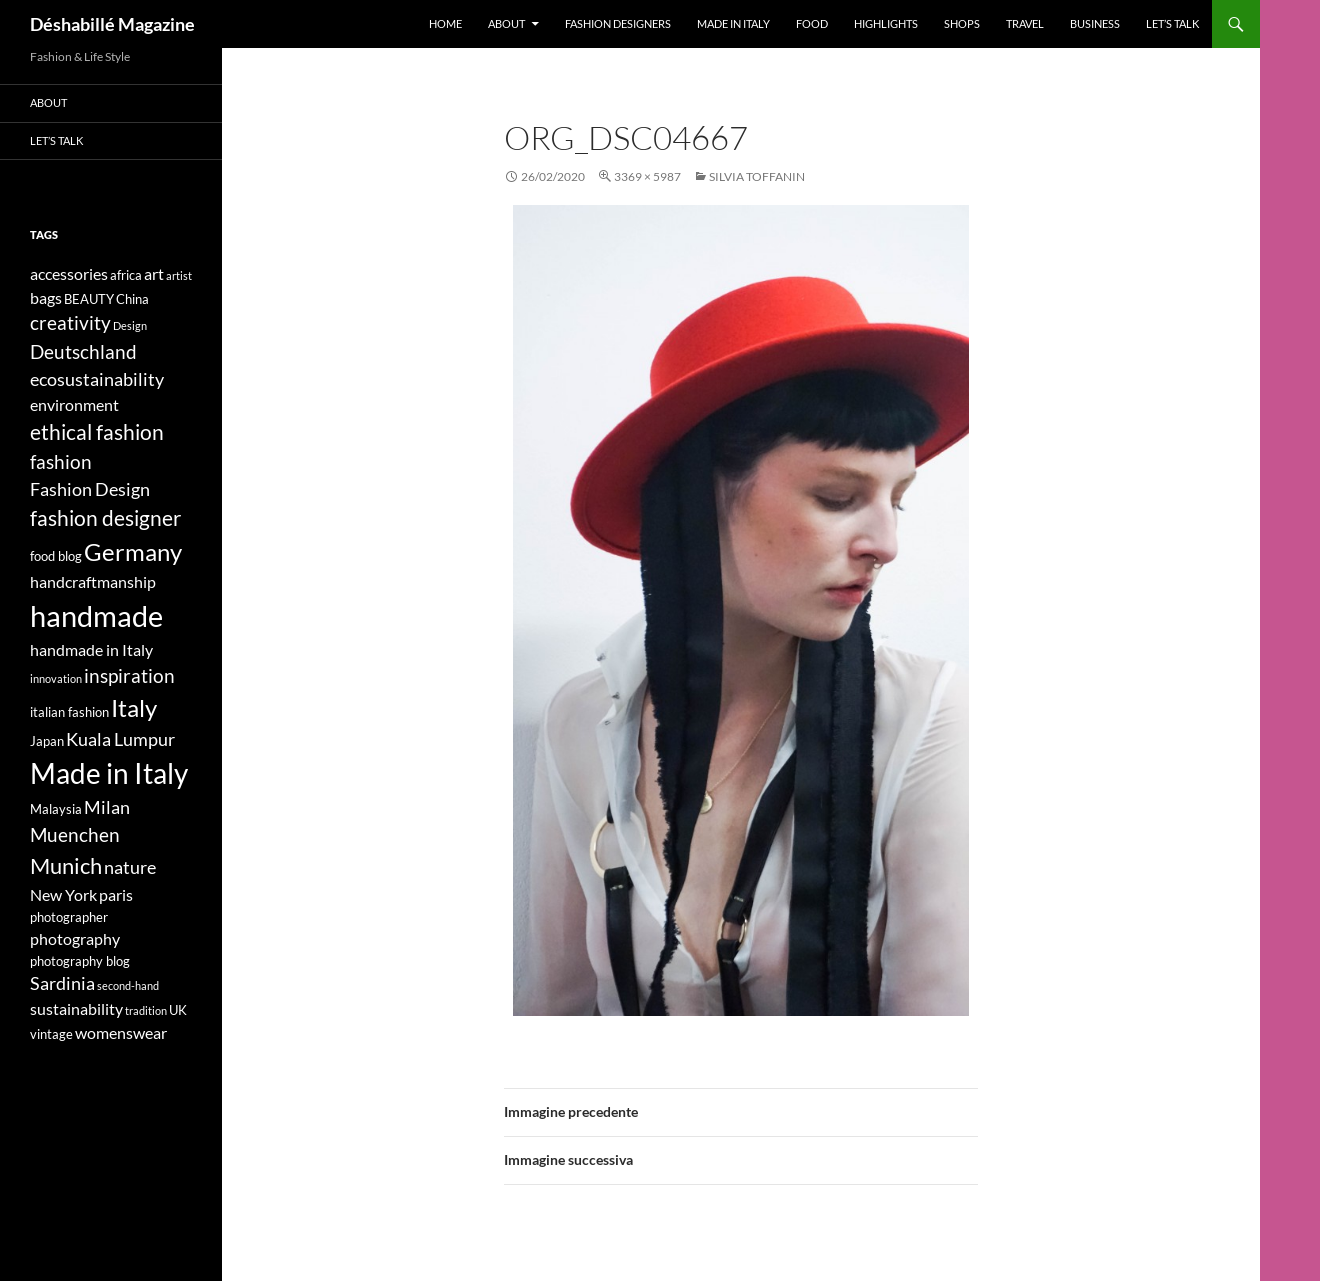  Describe the element at coordinates (69, 712) in the screenshot. I see `italian fashion [italian fashion (4 elementi)]` at that location.